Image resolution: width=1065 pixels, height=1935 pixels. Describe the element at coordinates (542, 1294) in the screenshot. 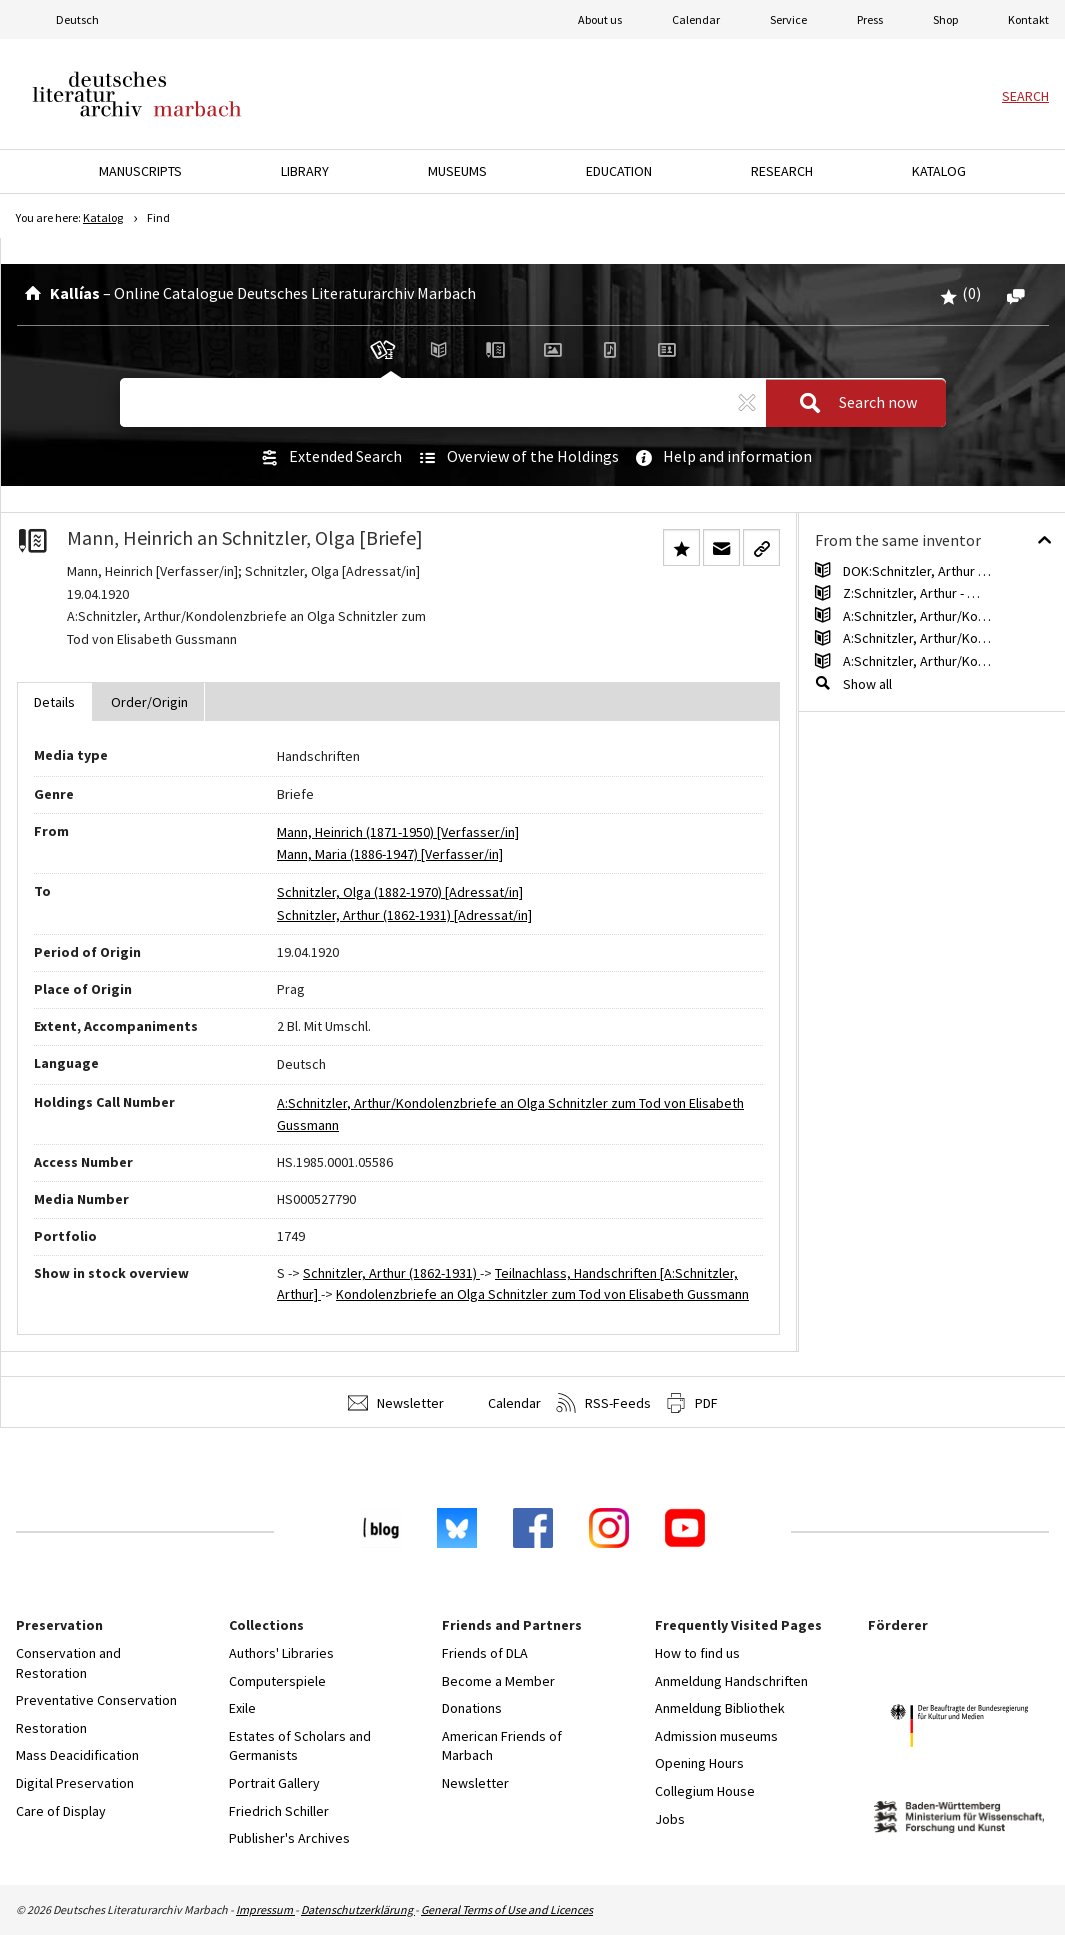

I see `Kondolenzbriefe an Olga Schnitzler zum Tod von Elisabeth Gussmann` at that location.